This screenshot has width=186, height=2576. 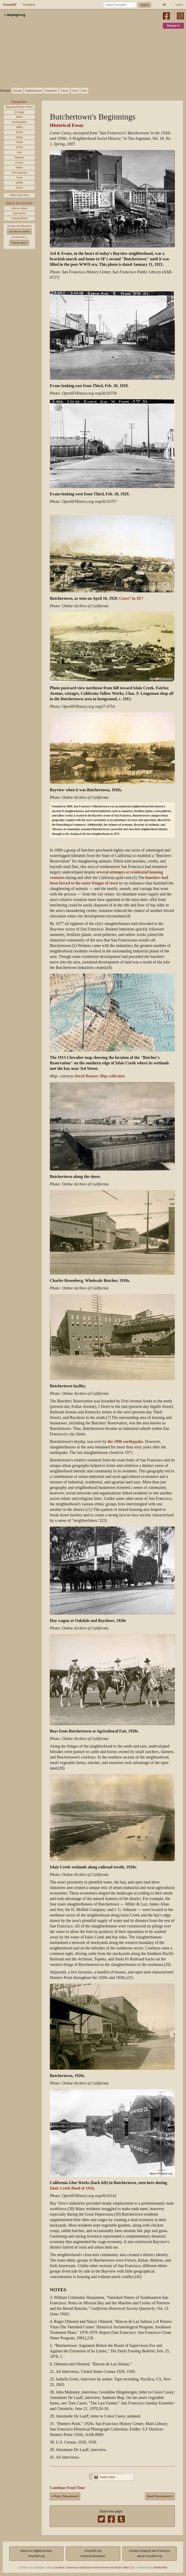 What do you see at coordinates (131, 598) in the screenshot?
I see `Cows? In SF?` at bounding box center [131, 598].